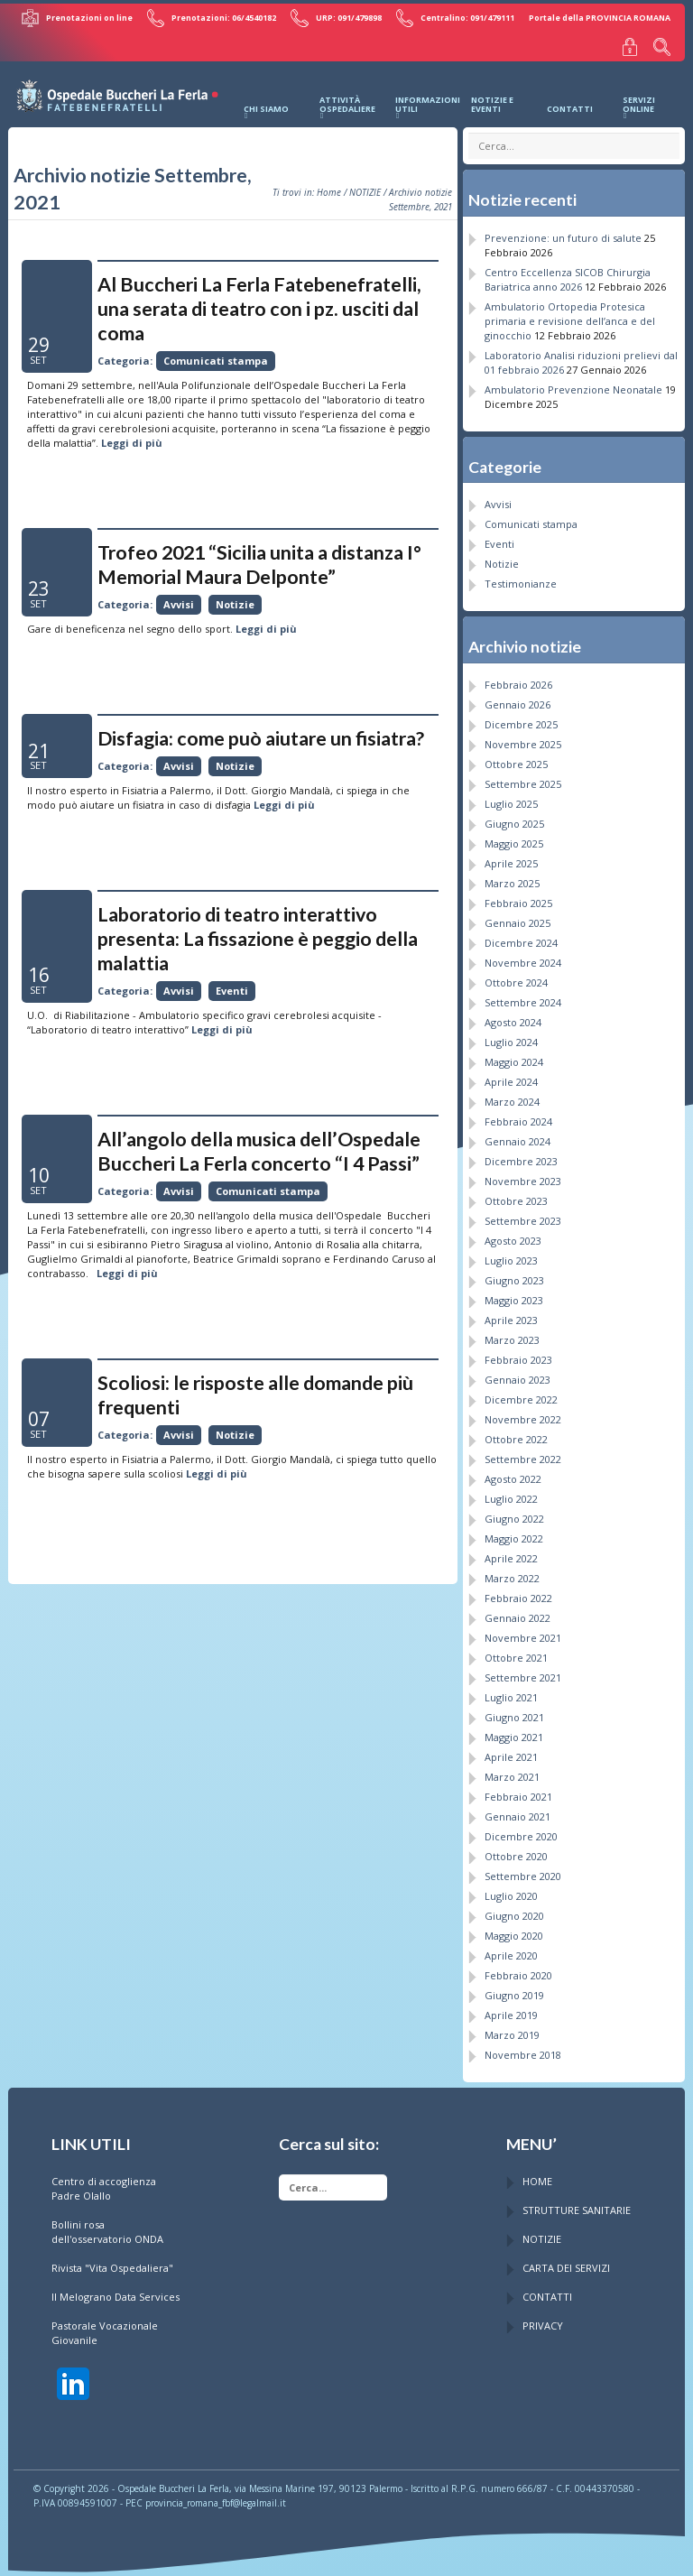  What do you see at coordinates (521, 1393) in the screenshot?
I see `Dicembre 2022` at bounding box center [521, 1393].